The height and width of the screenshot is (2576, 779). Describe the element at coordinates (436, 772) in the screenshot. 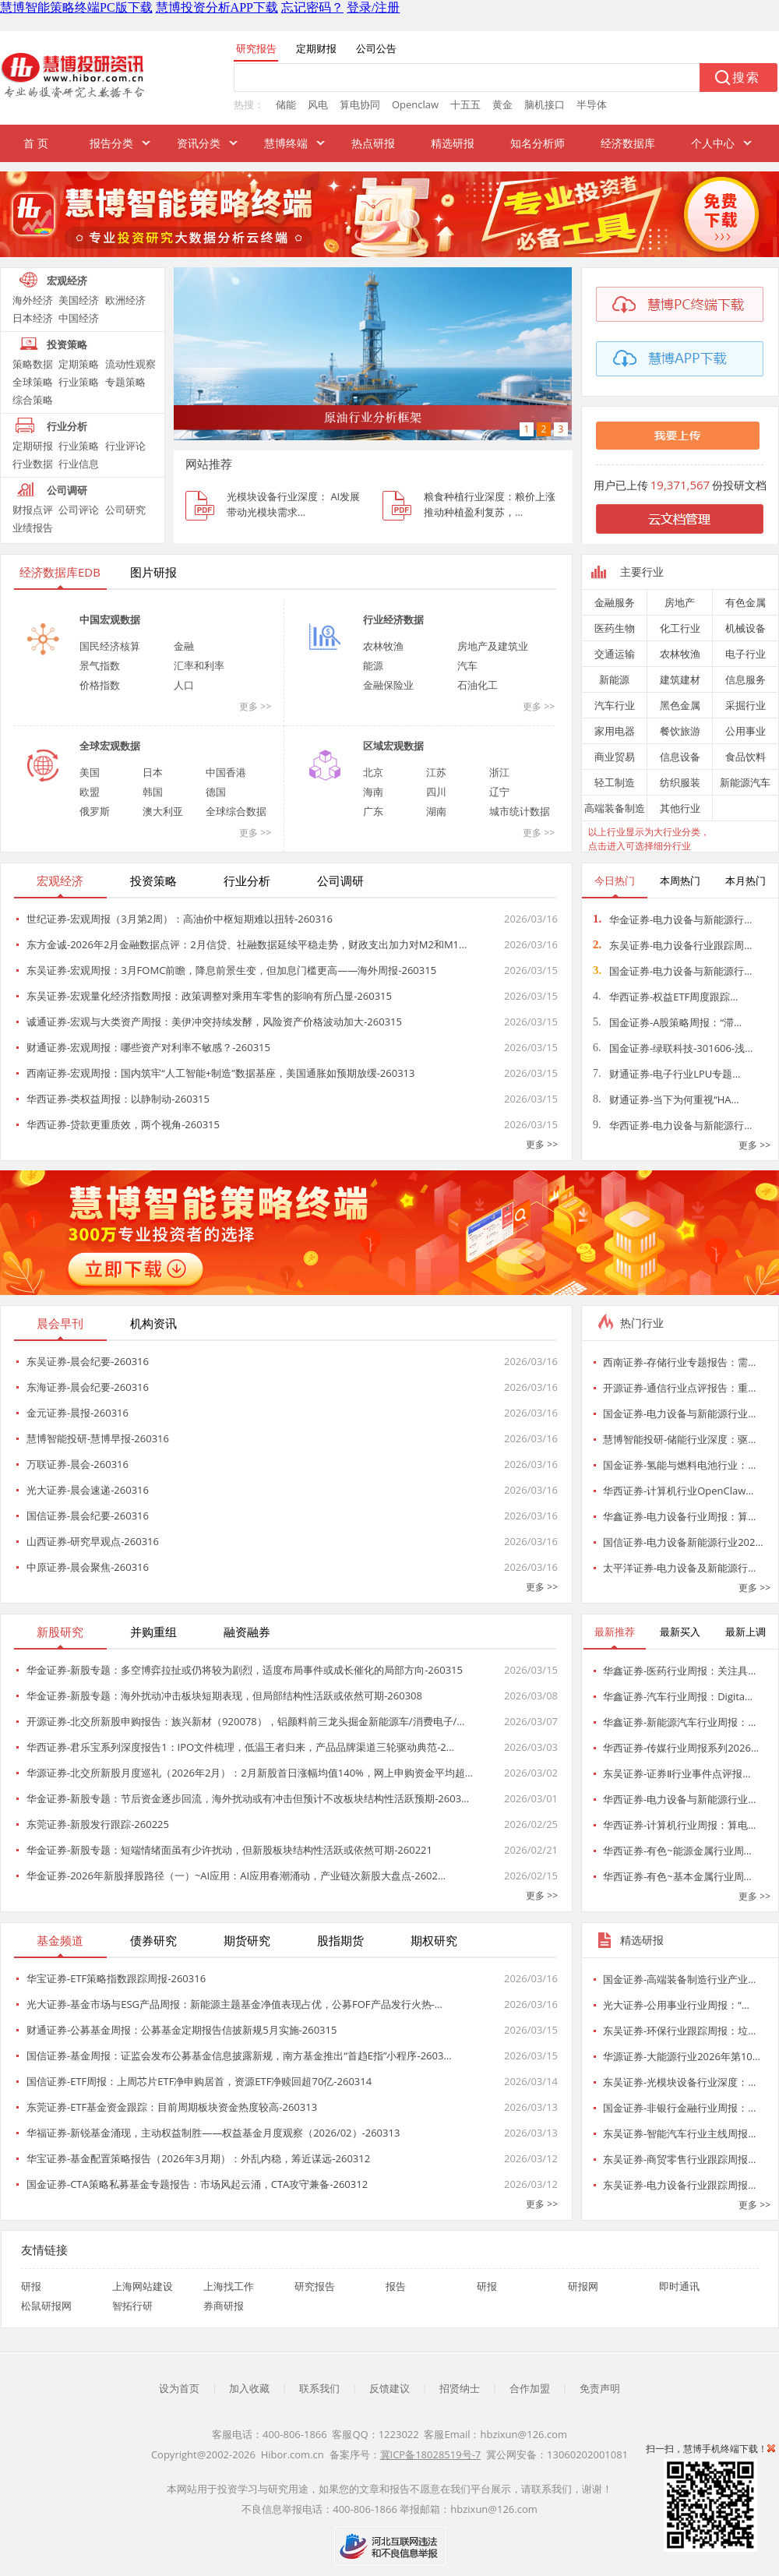

I see `江苏` at that location.